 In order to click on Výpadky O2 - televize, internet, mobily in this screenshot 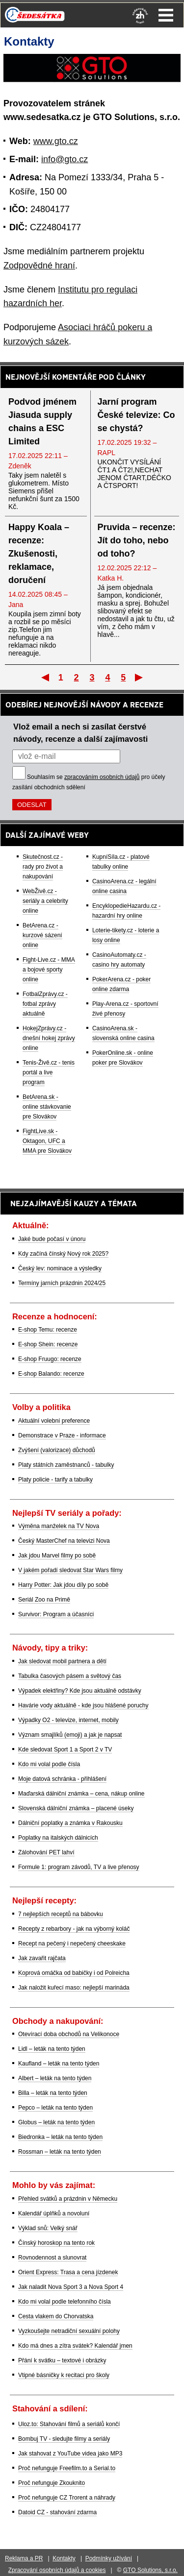, I will do `click(68, 1720)`.